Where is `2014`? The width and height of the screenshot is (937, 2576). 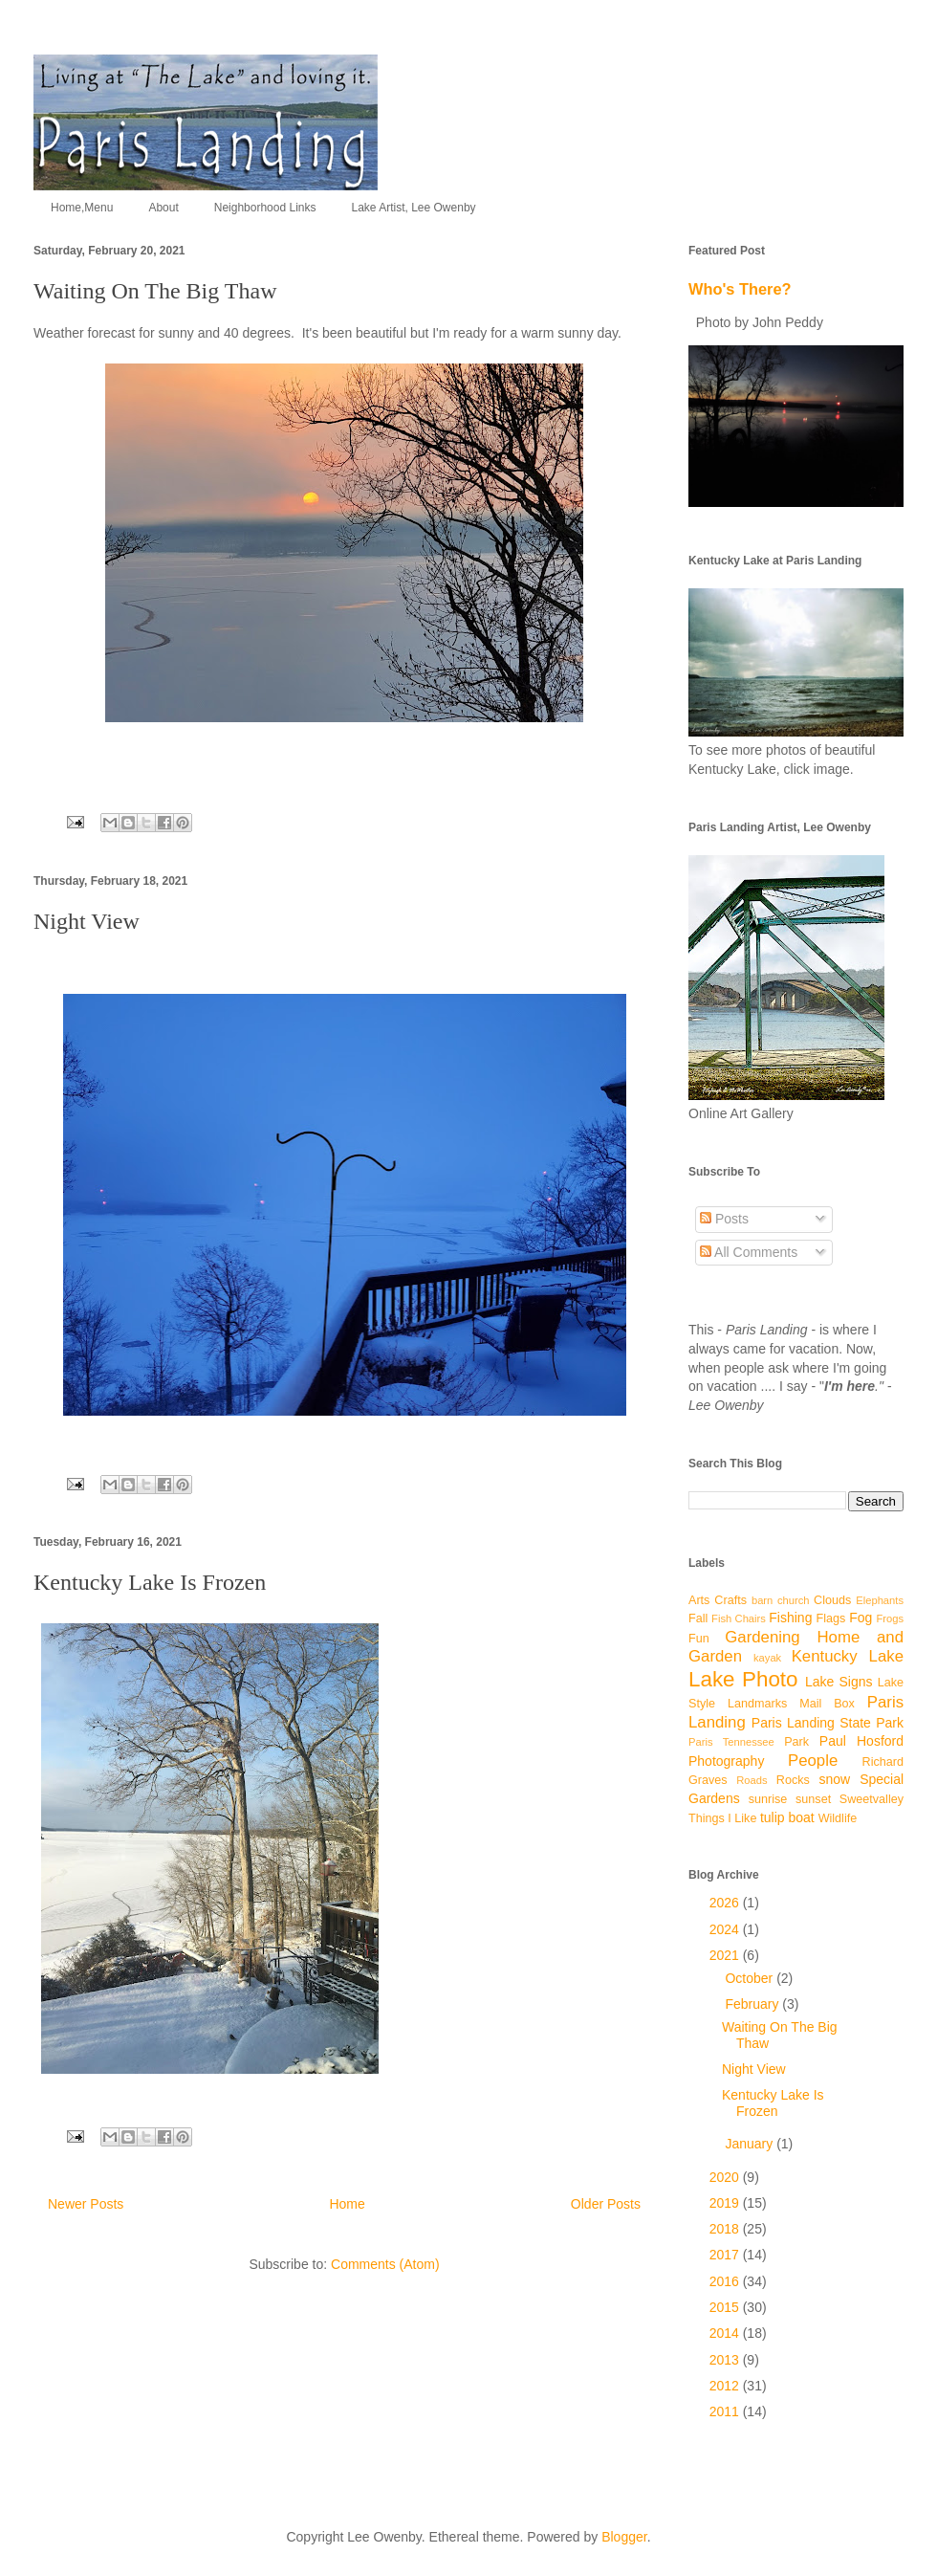
2014 is located at coordinates (726, 2333).